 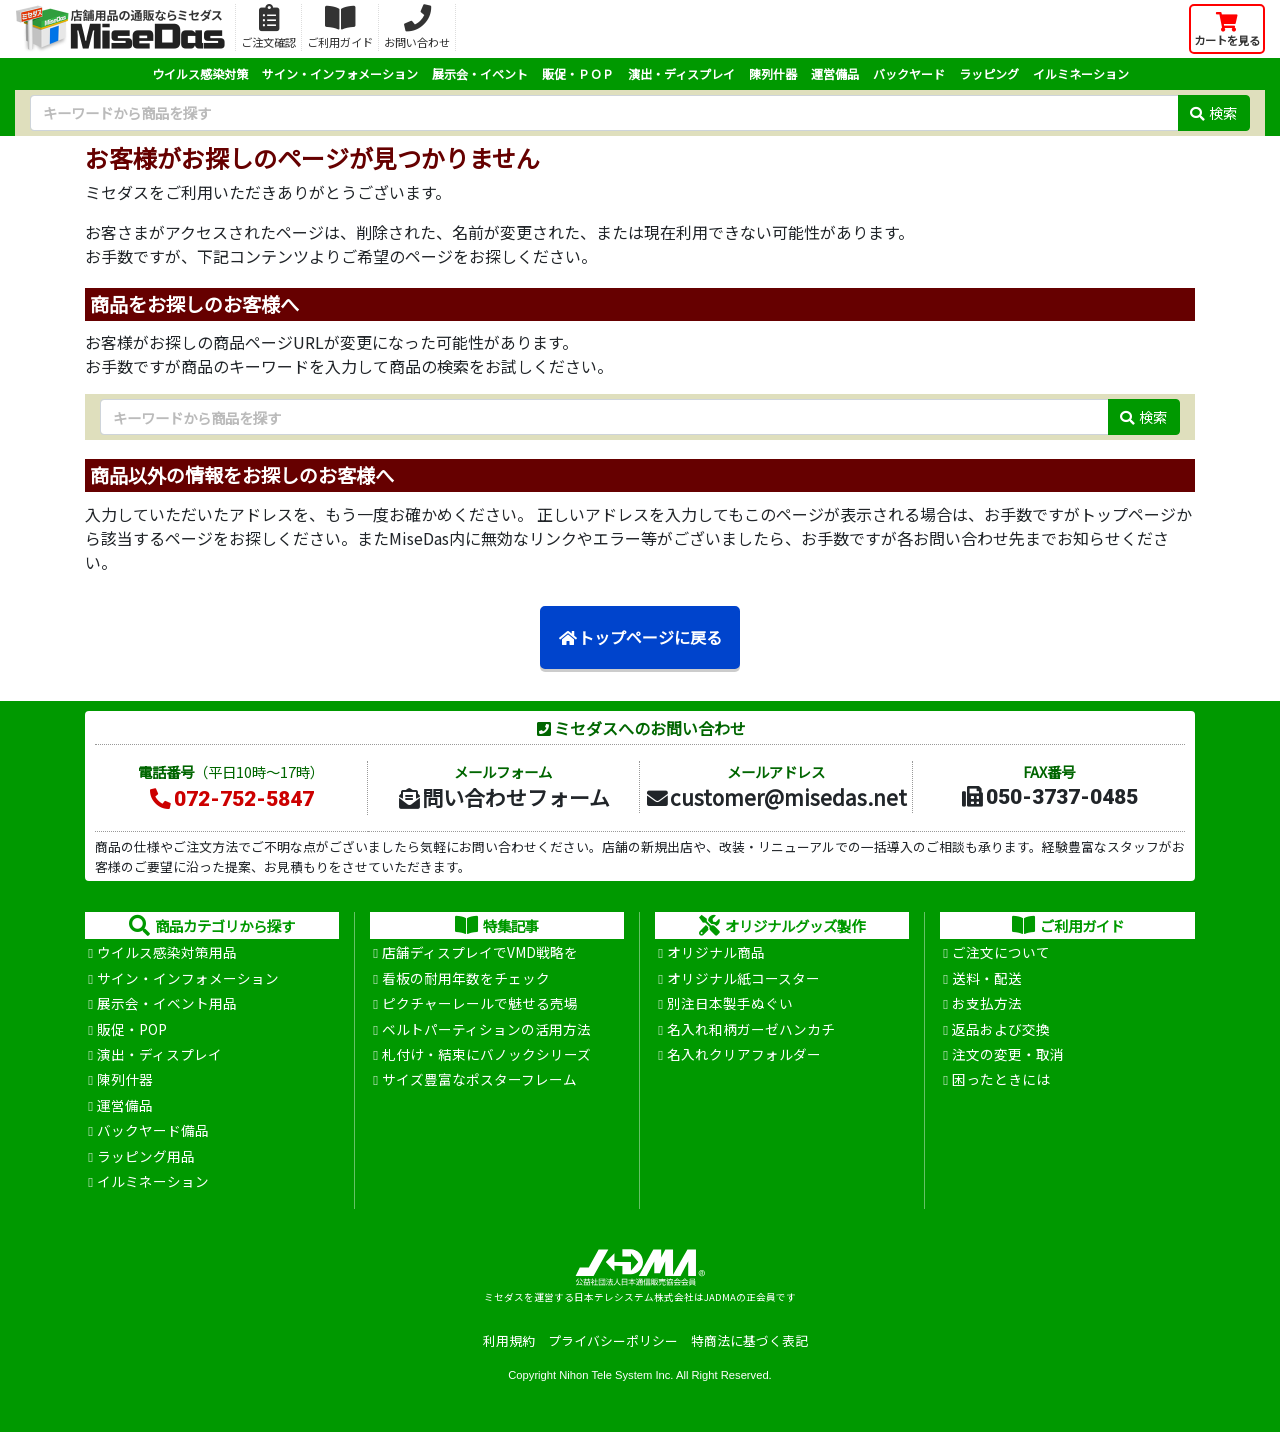 I want to click on ご注文について, so click(x=1001, y=952).